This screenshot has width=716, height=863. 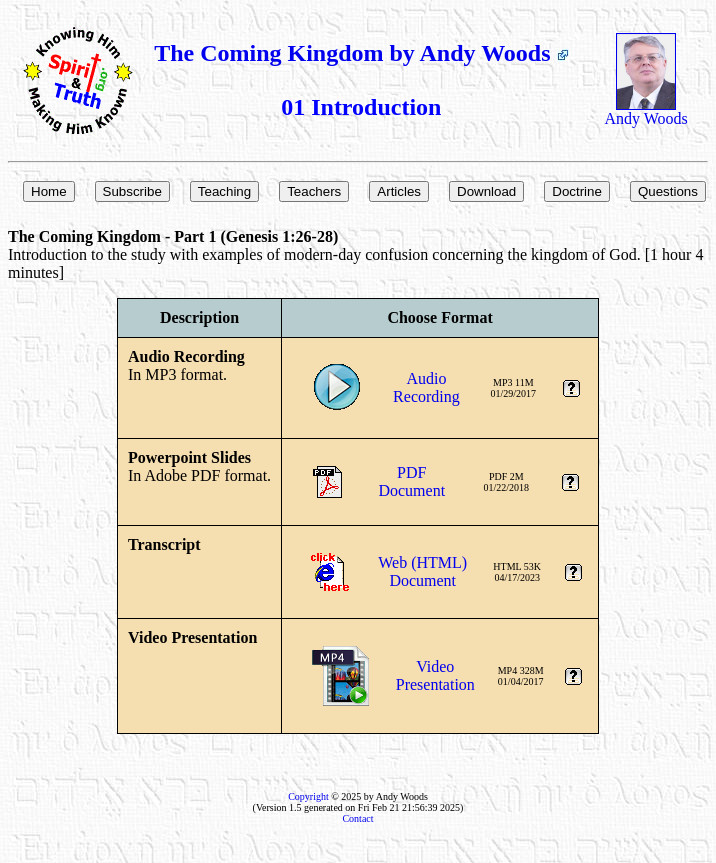 What do you see at coordinates (645, 111) in the screenshot?
I see `Andy Woods` at bounding box center [645, 111].